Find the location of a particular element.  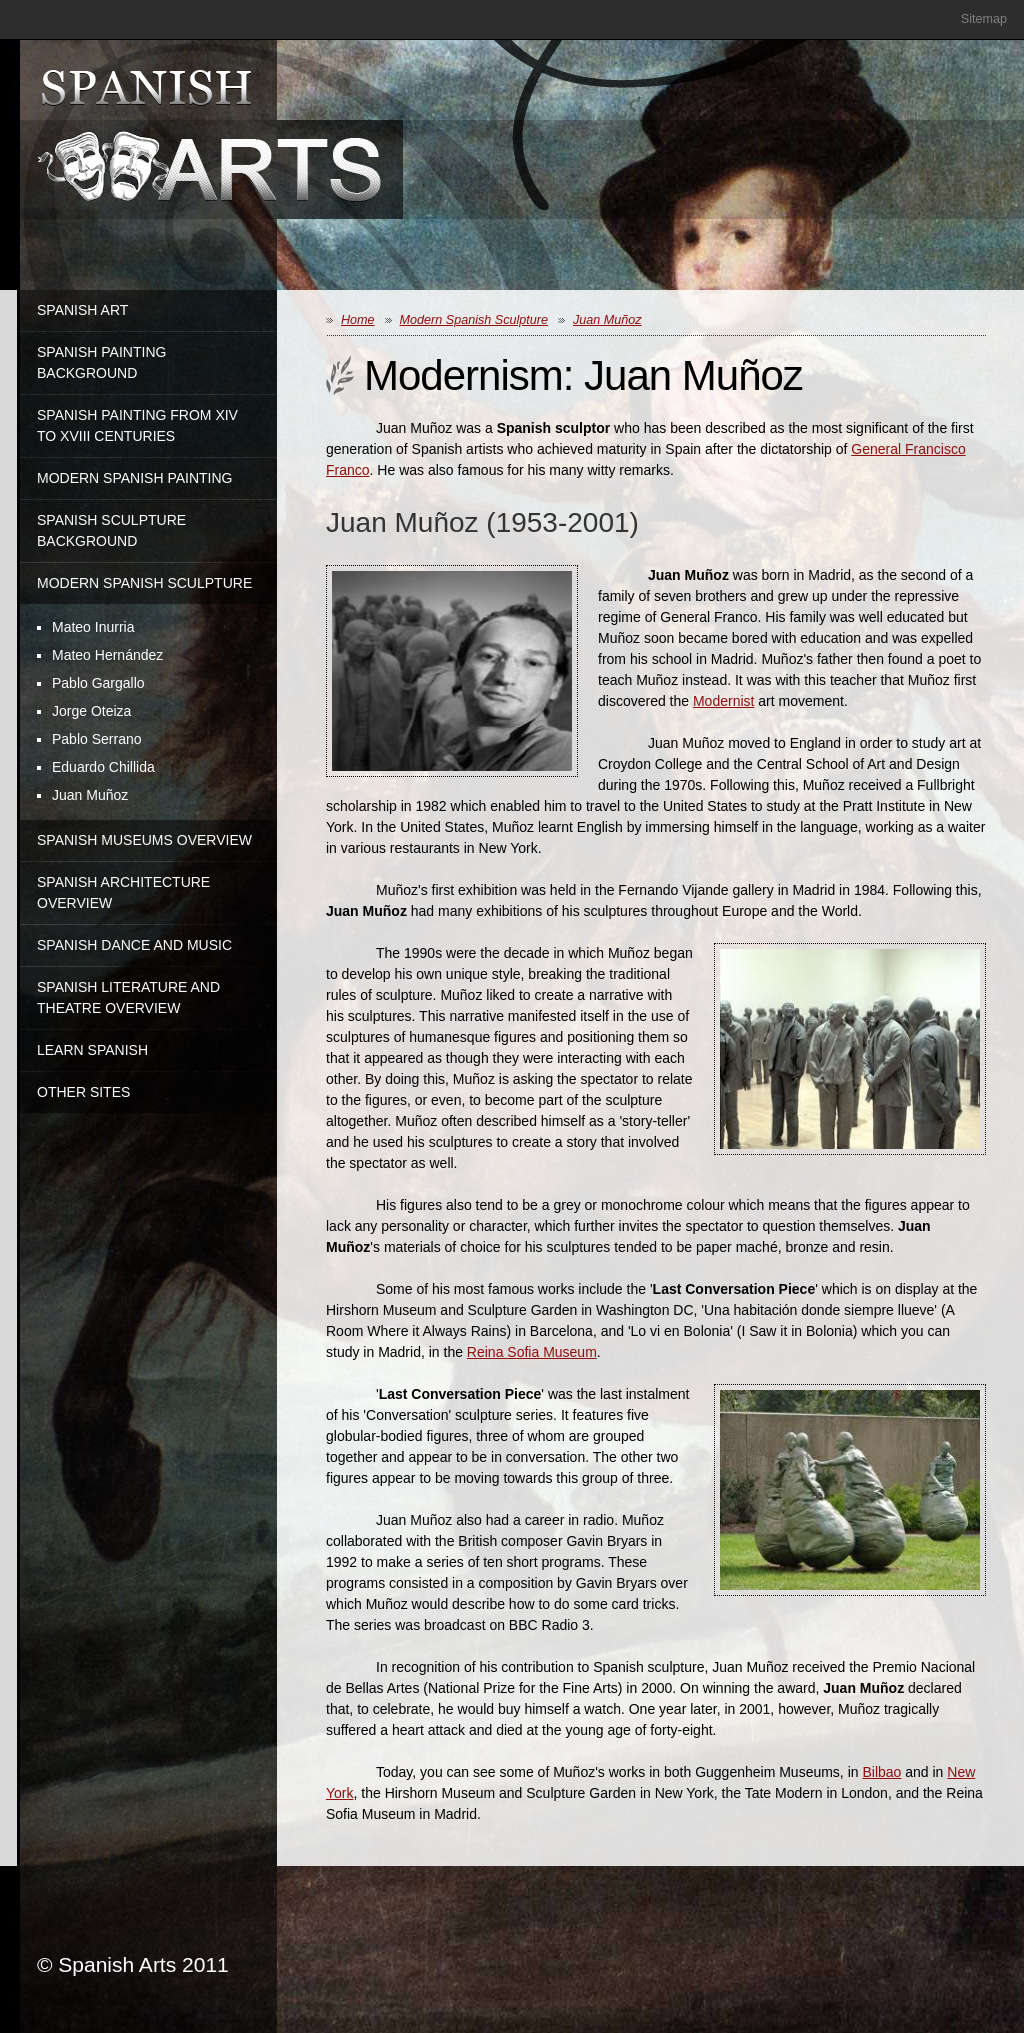

Jorge Oteiza is located at coordinates (91, 711).